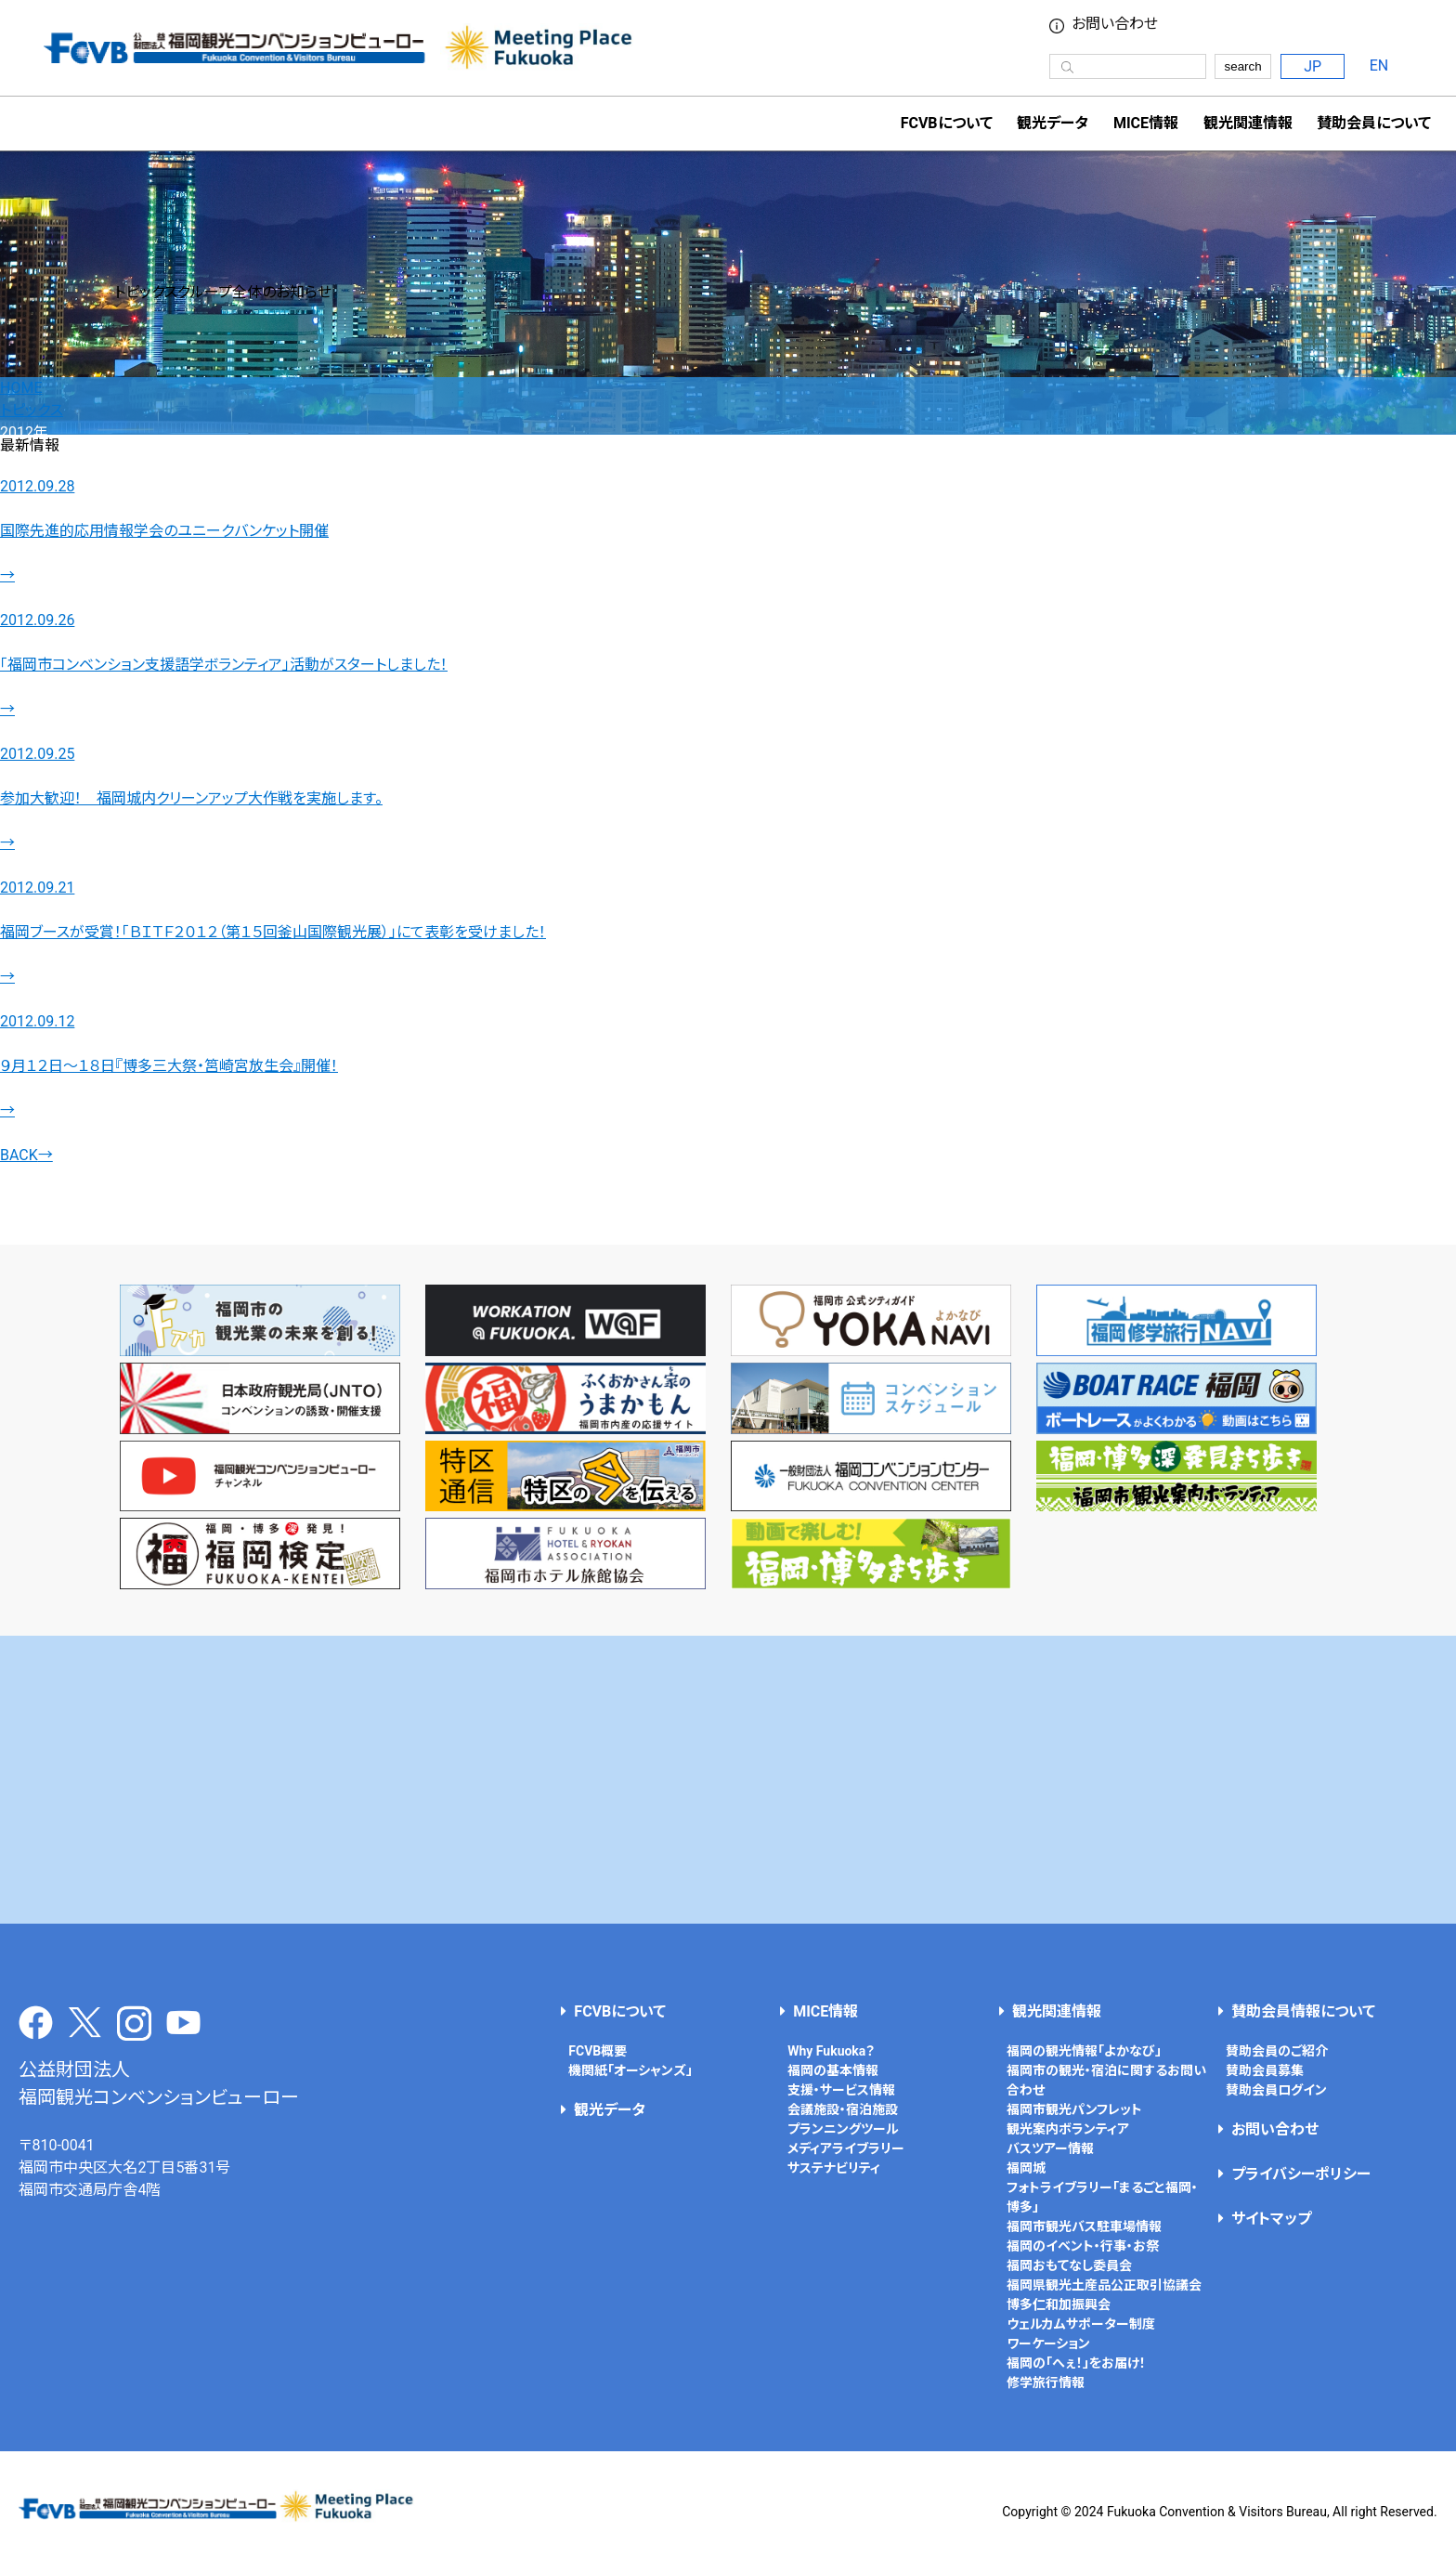 This screenshot has height=2572, width=1456. Describe the element at coordinates (1271, 2218) in the screenshot. I see `サイトマップ` at that location.